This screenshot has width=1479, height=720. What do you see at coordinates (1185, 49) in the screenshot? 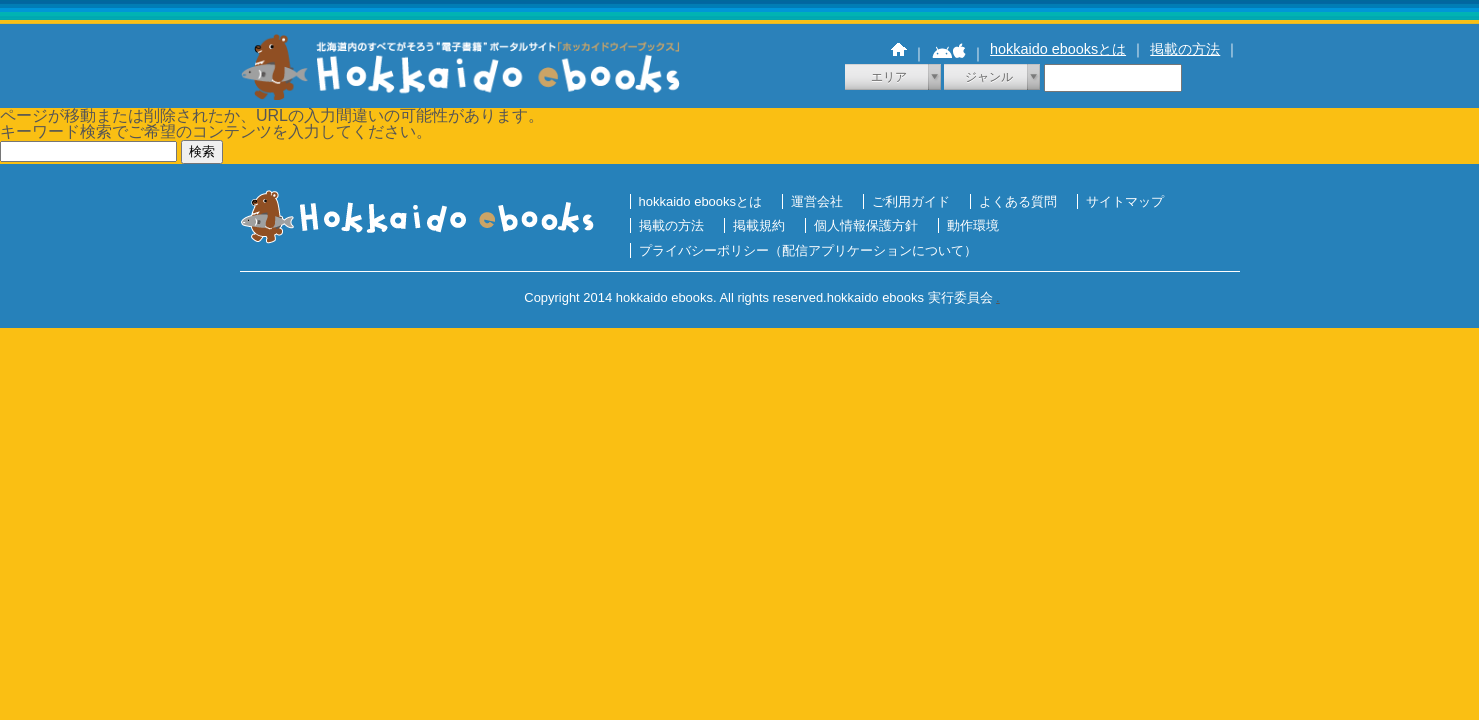
I see `掲載の方法` at bounding box center [1185, 49].